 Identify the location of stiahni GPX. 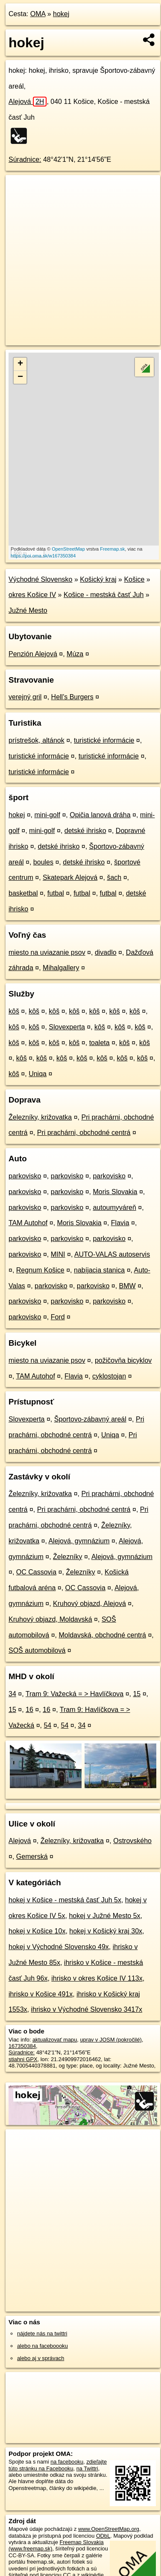
(23, 2059).